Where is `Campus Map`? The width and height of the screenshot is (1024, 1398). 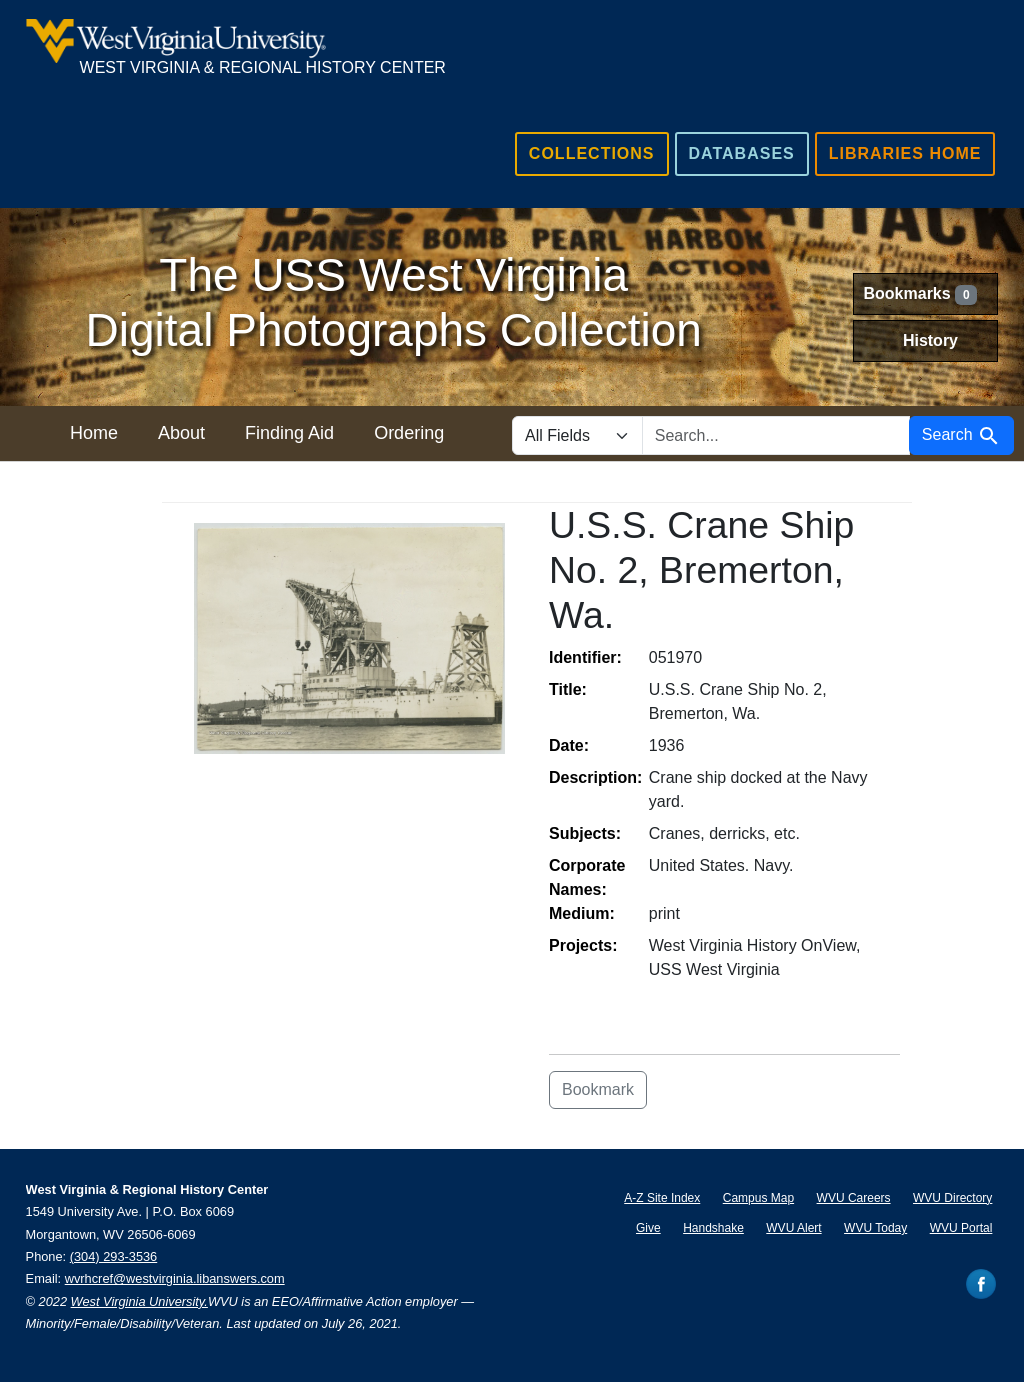 Campus Map is located at coordinates (758, 1198).